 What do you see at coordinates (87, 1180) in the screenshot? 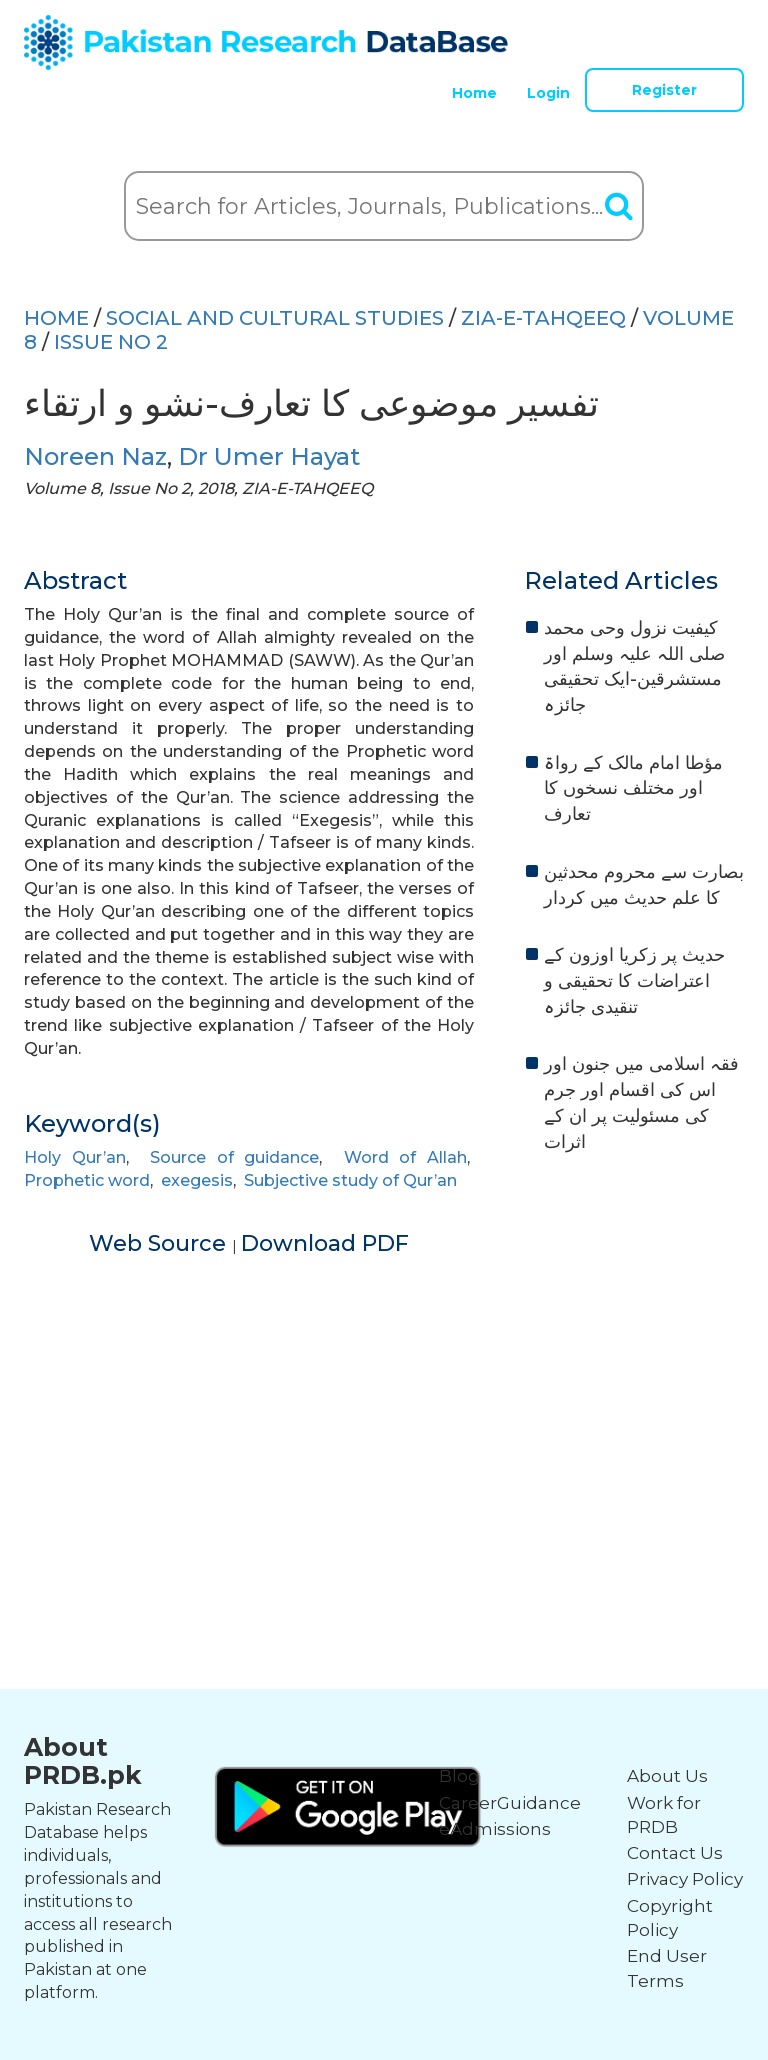
I see `Prophetic word` at bounding box center [87, 1180].